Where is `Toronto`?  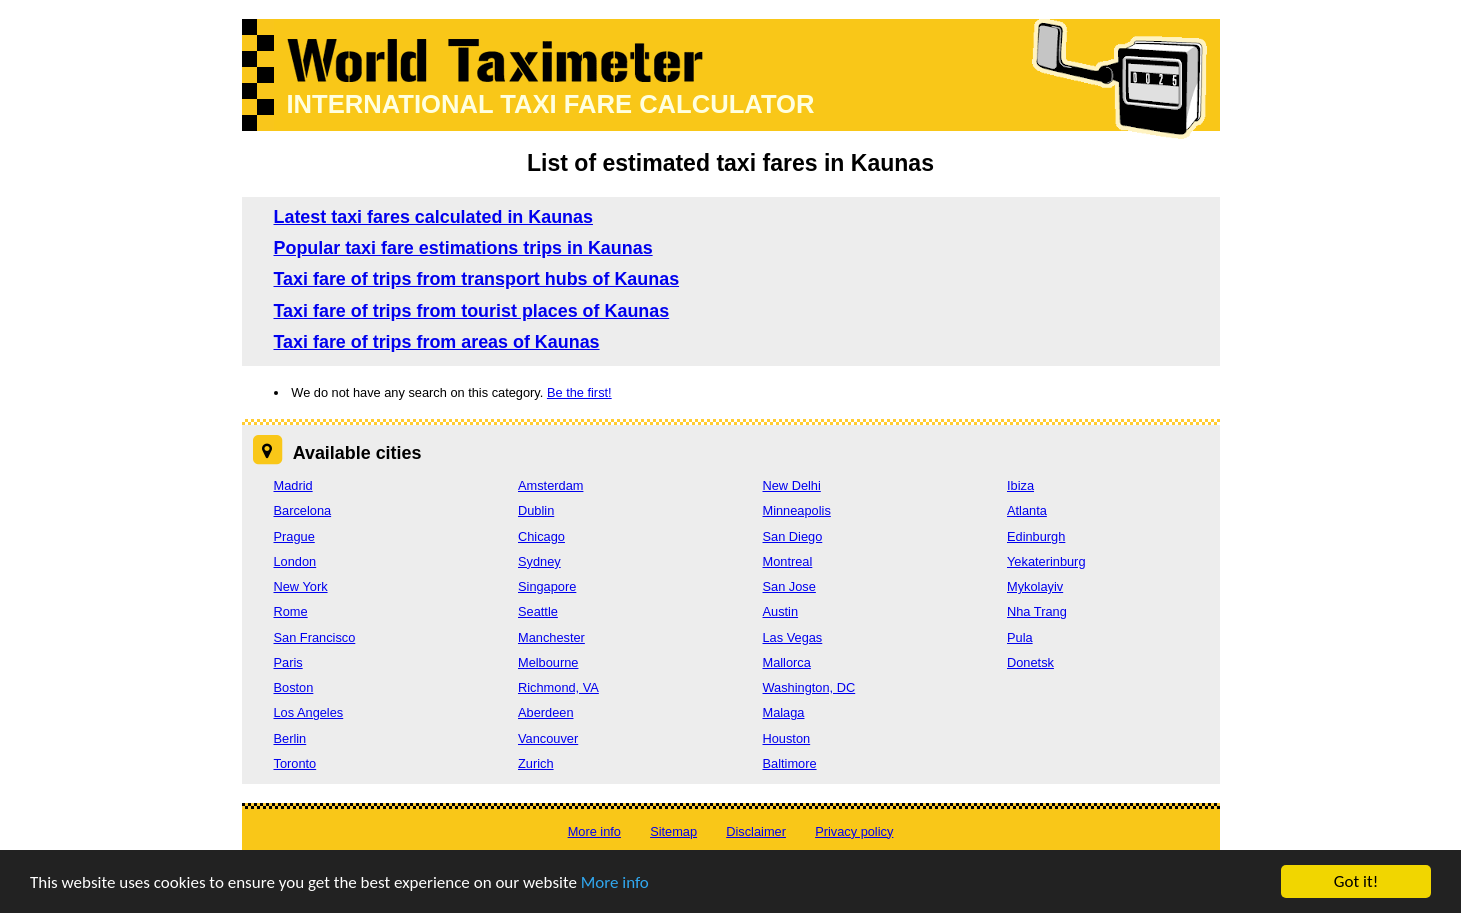
Toronto is located at coordinates (295, 763).